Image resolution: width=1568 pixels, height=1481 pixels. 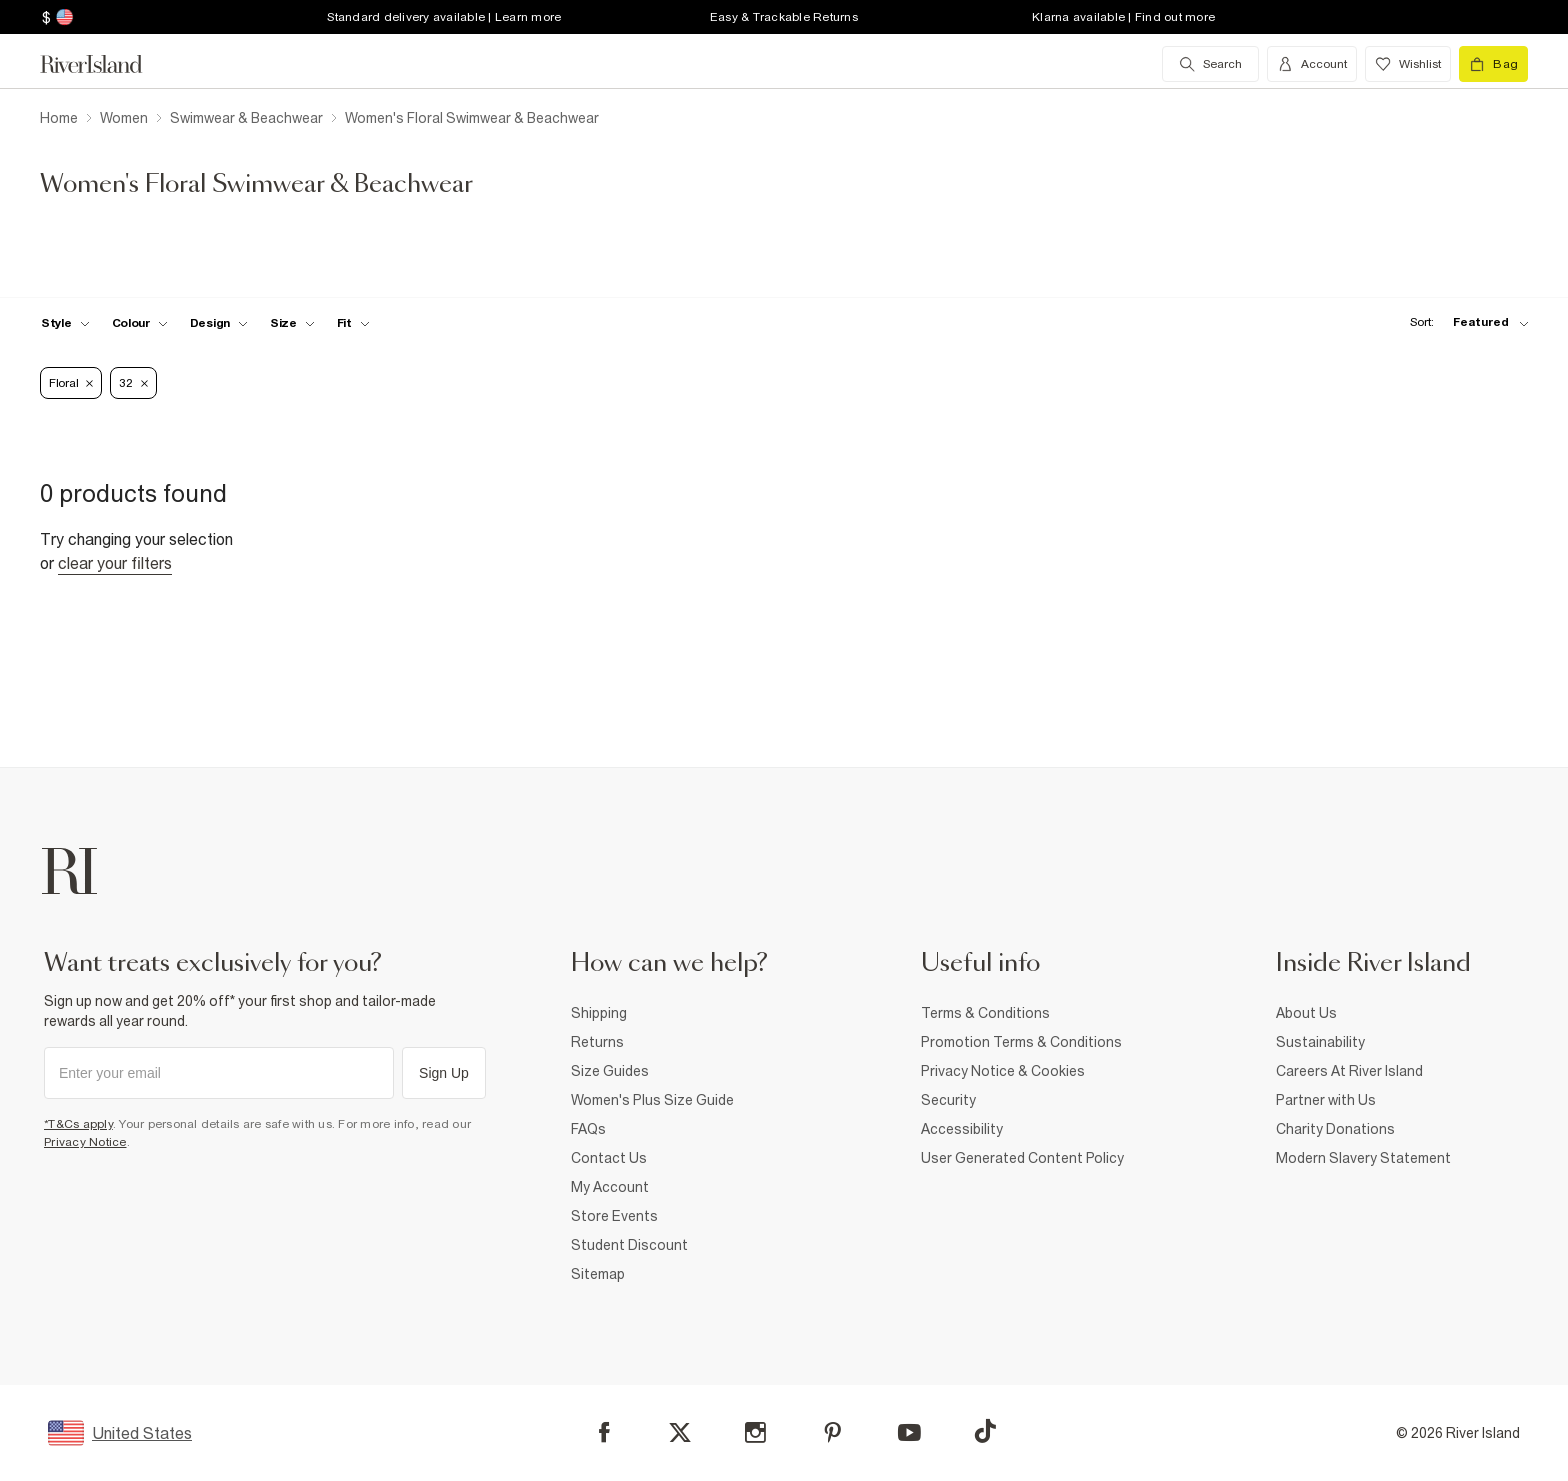 I want to click on *T&Cs apply, so click(x=78, y=1124).